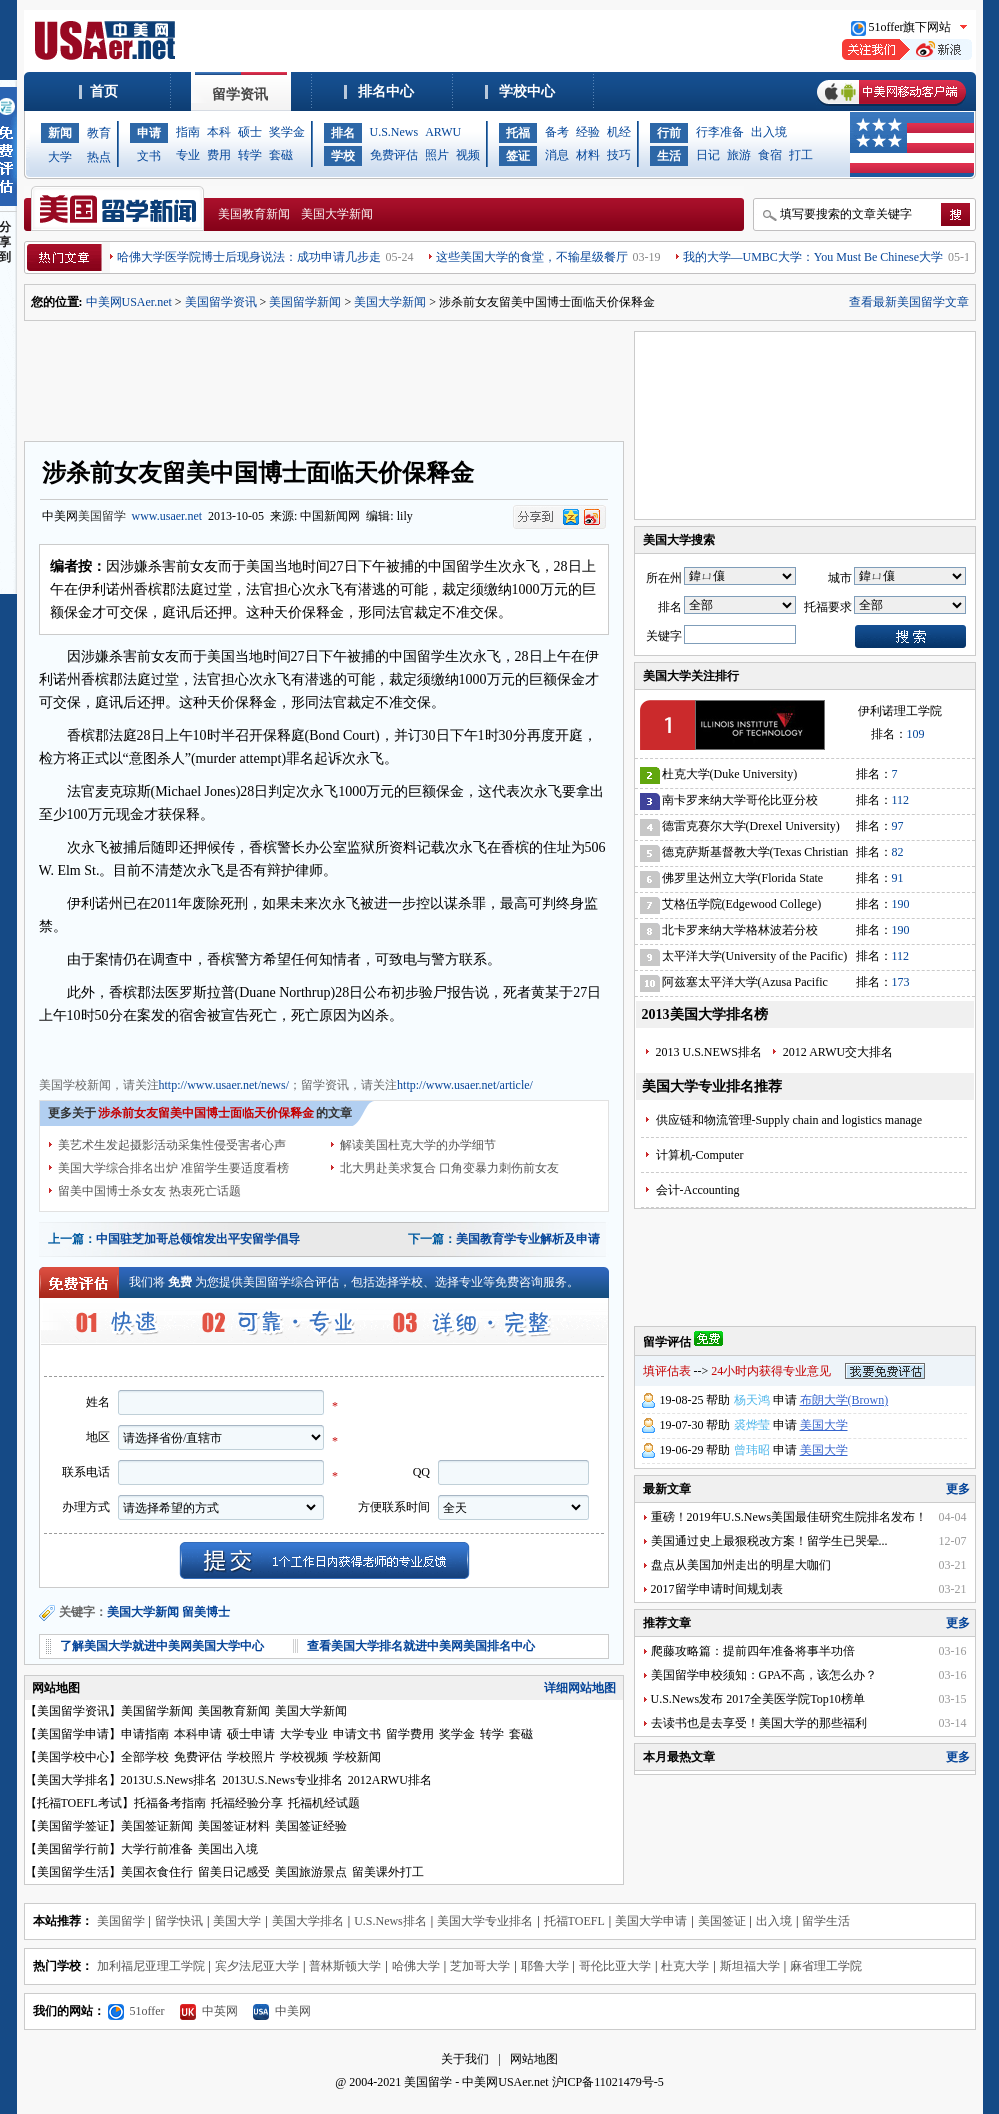 The height and width of the screenshot is (2114, 999). I want to click on 转学, so click(250, 155).